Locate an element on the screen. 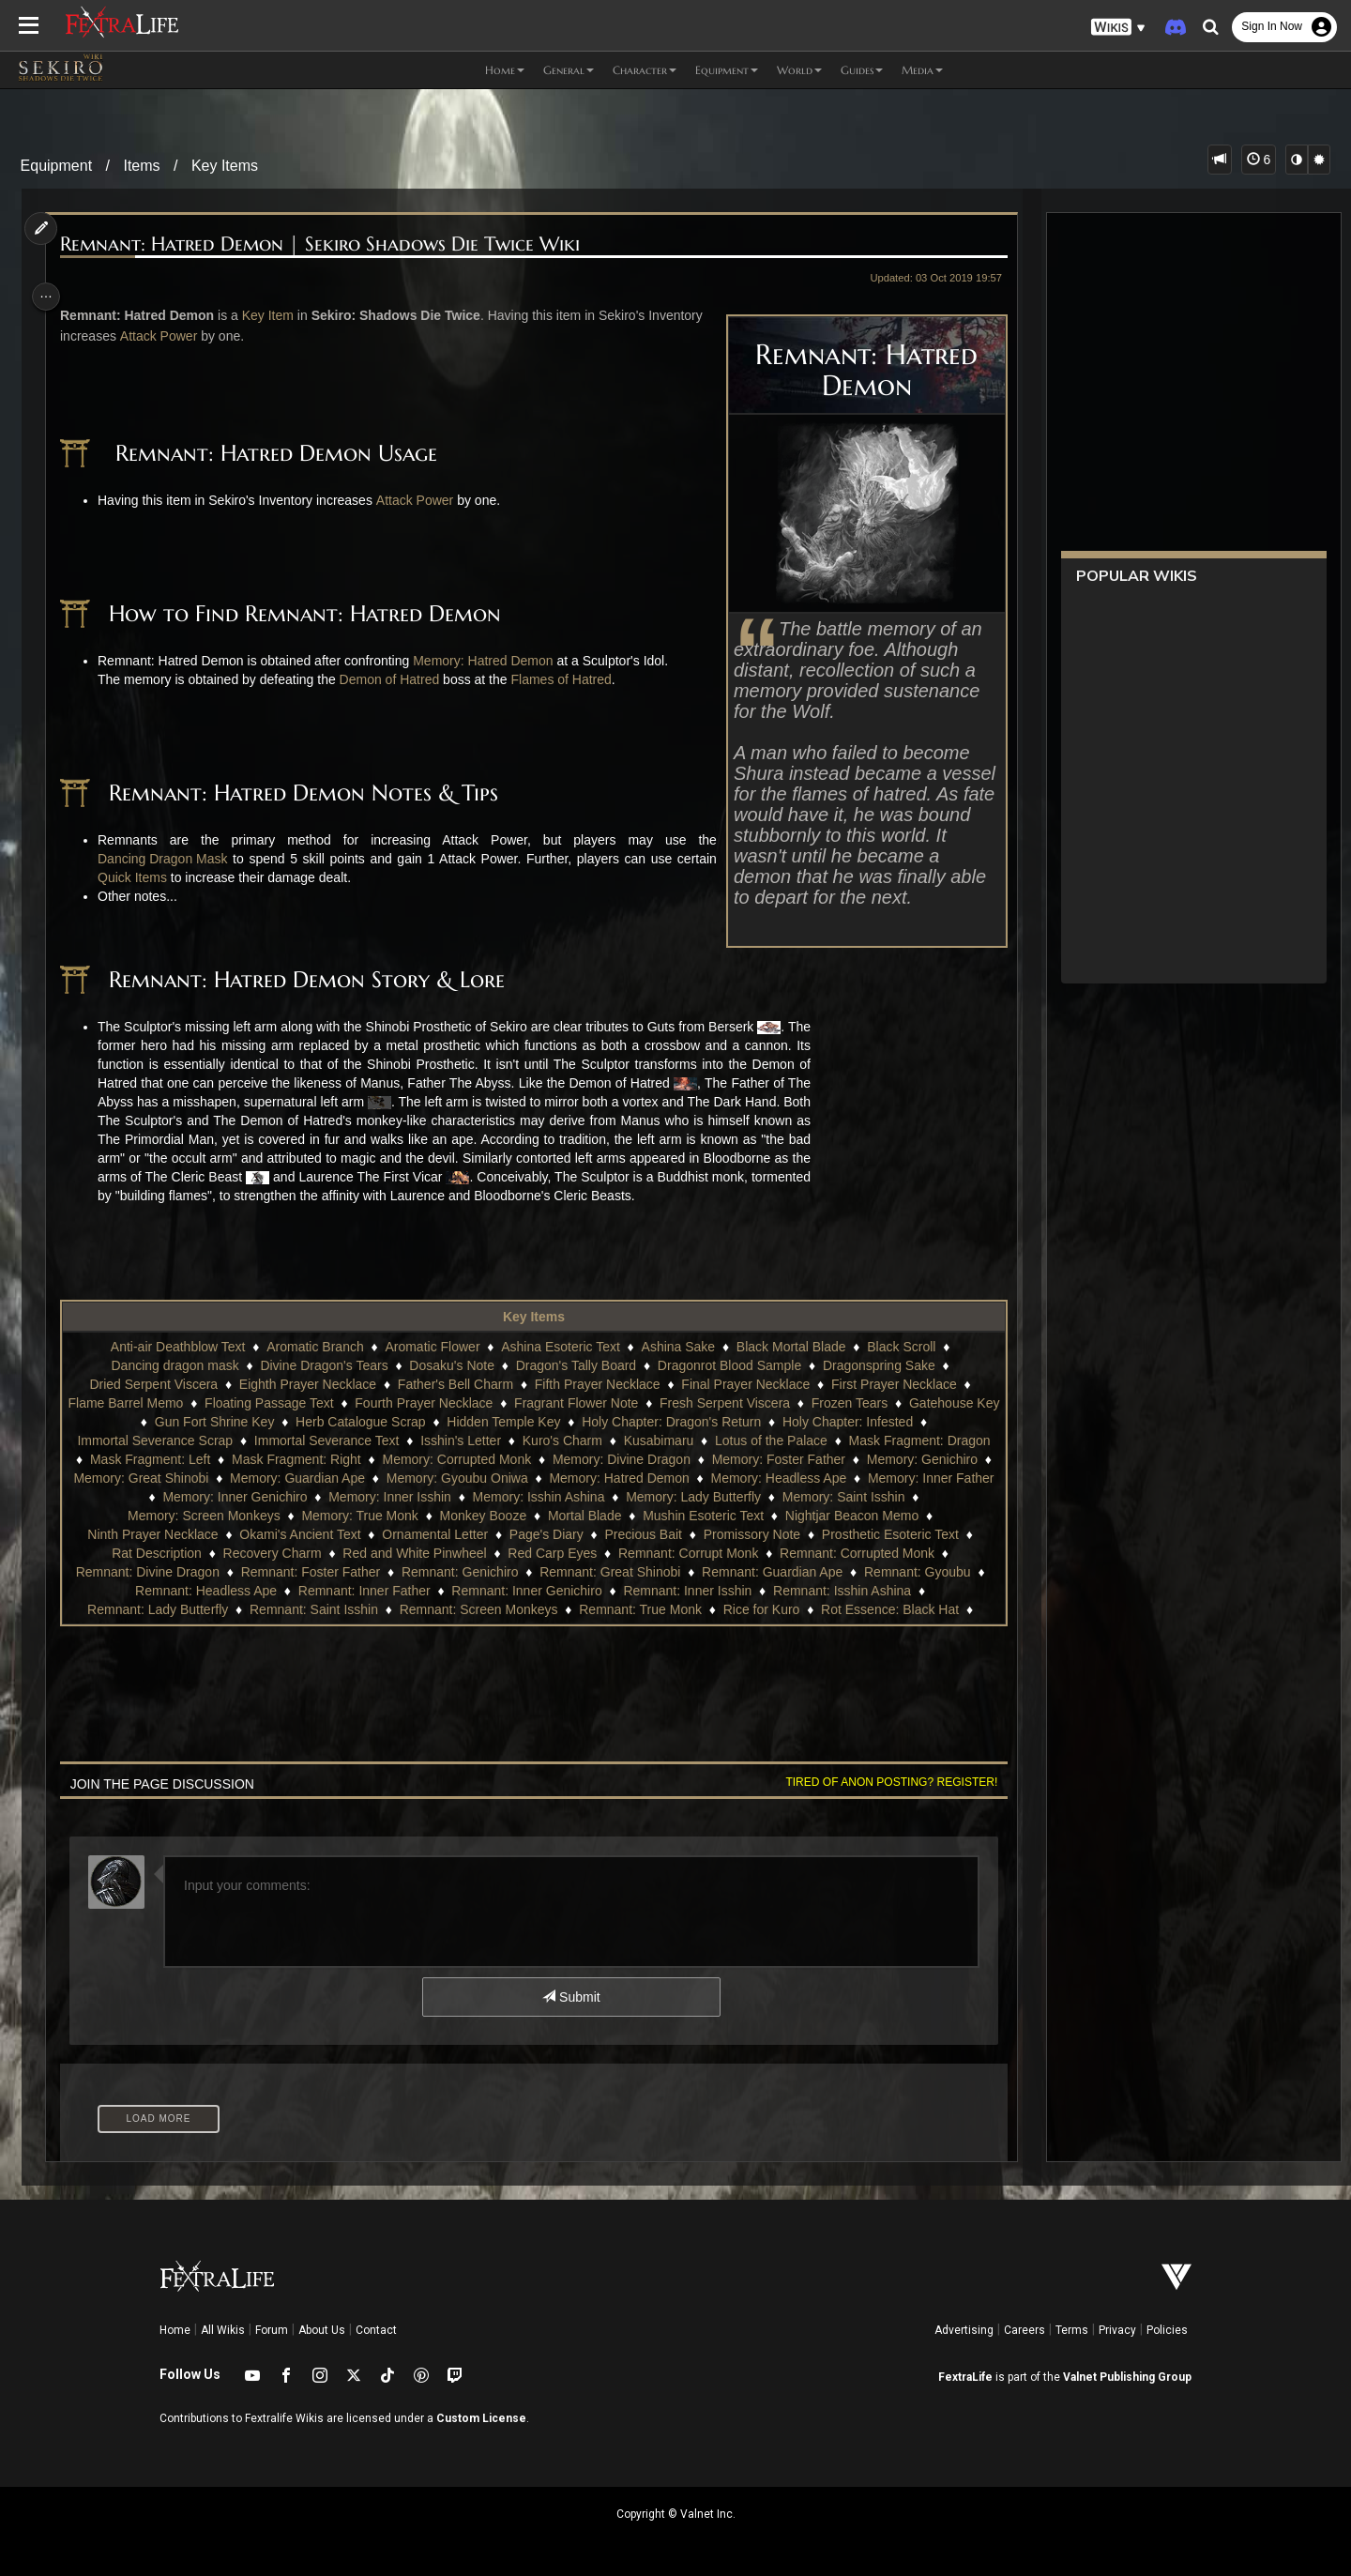 The height and width of the screenshot is (2576, 1351). Quick Items is located at coordinates (140, 877).